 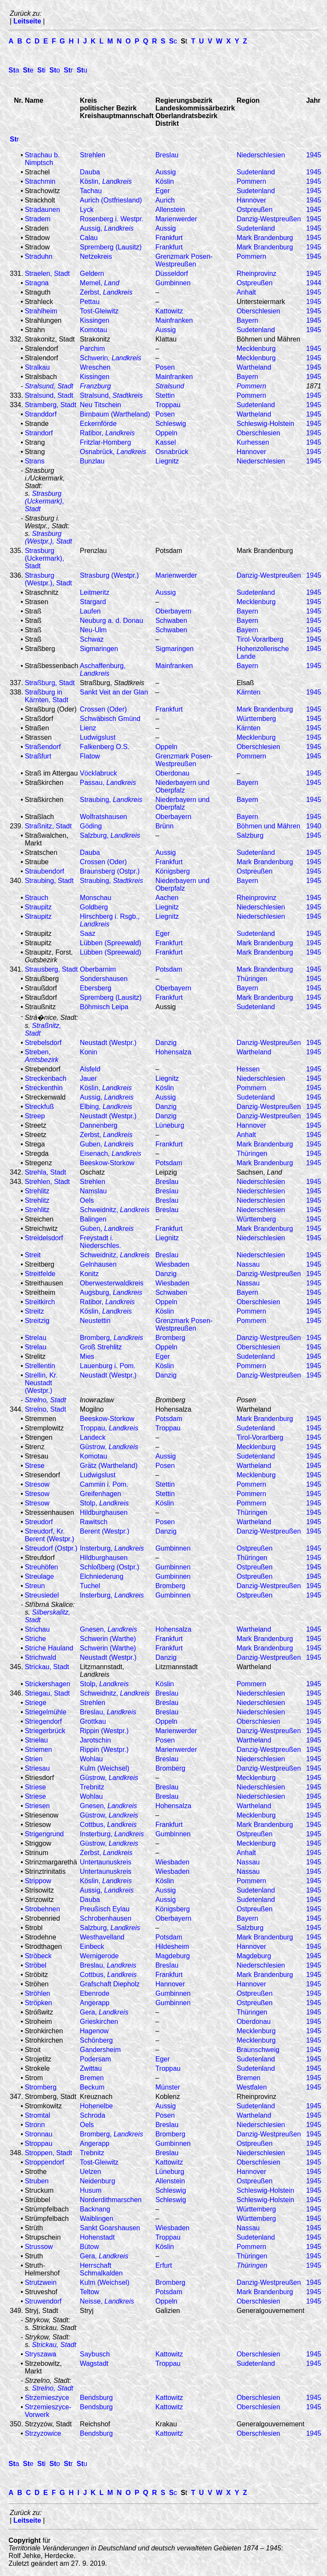 What do you see at coordinates (47, 1181) in the screenshot?
I see `Strehlen, Stadt` at bounding box center [47, 1181].